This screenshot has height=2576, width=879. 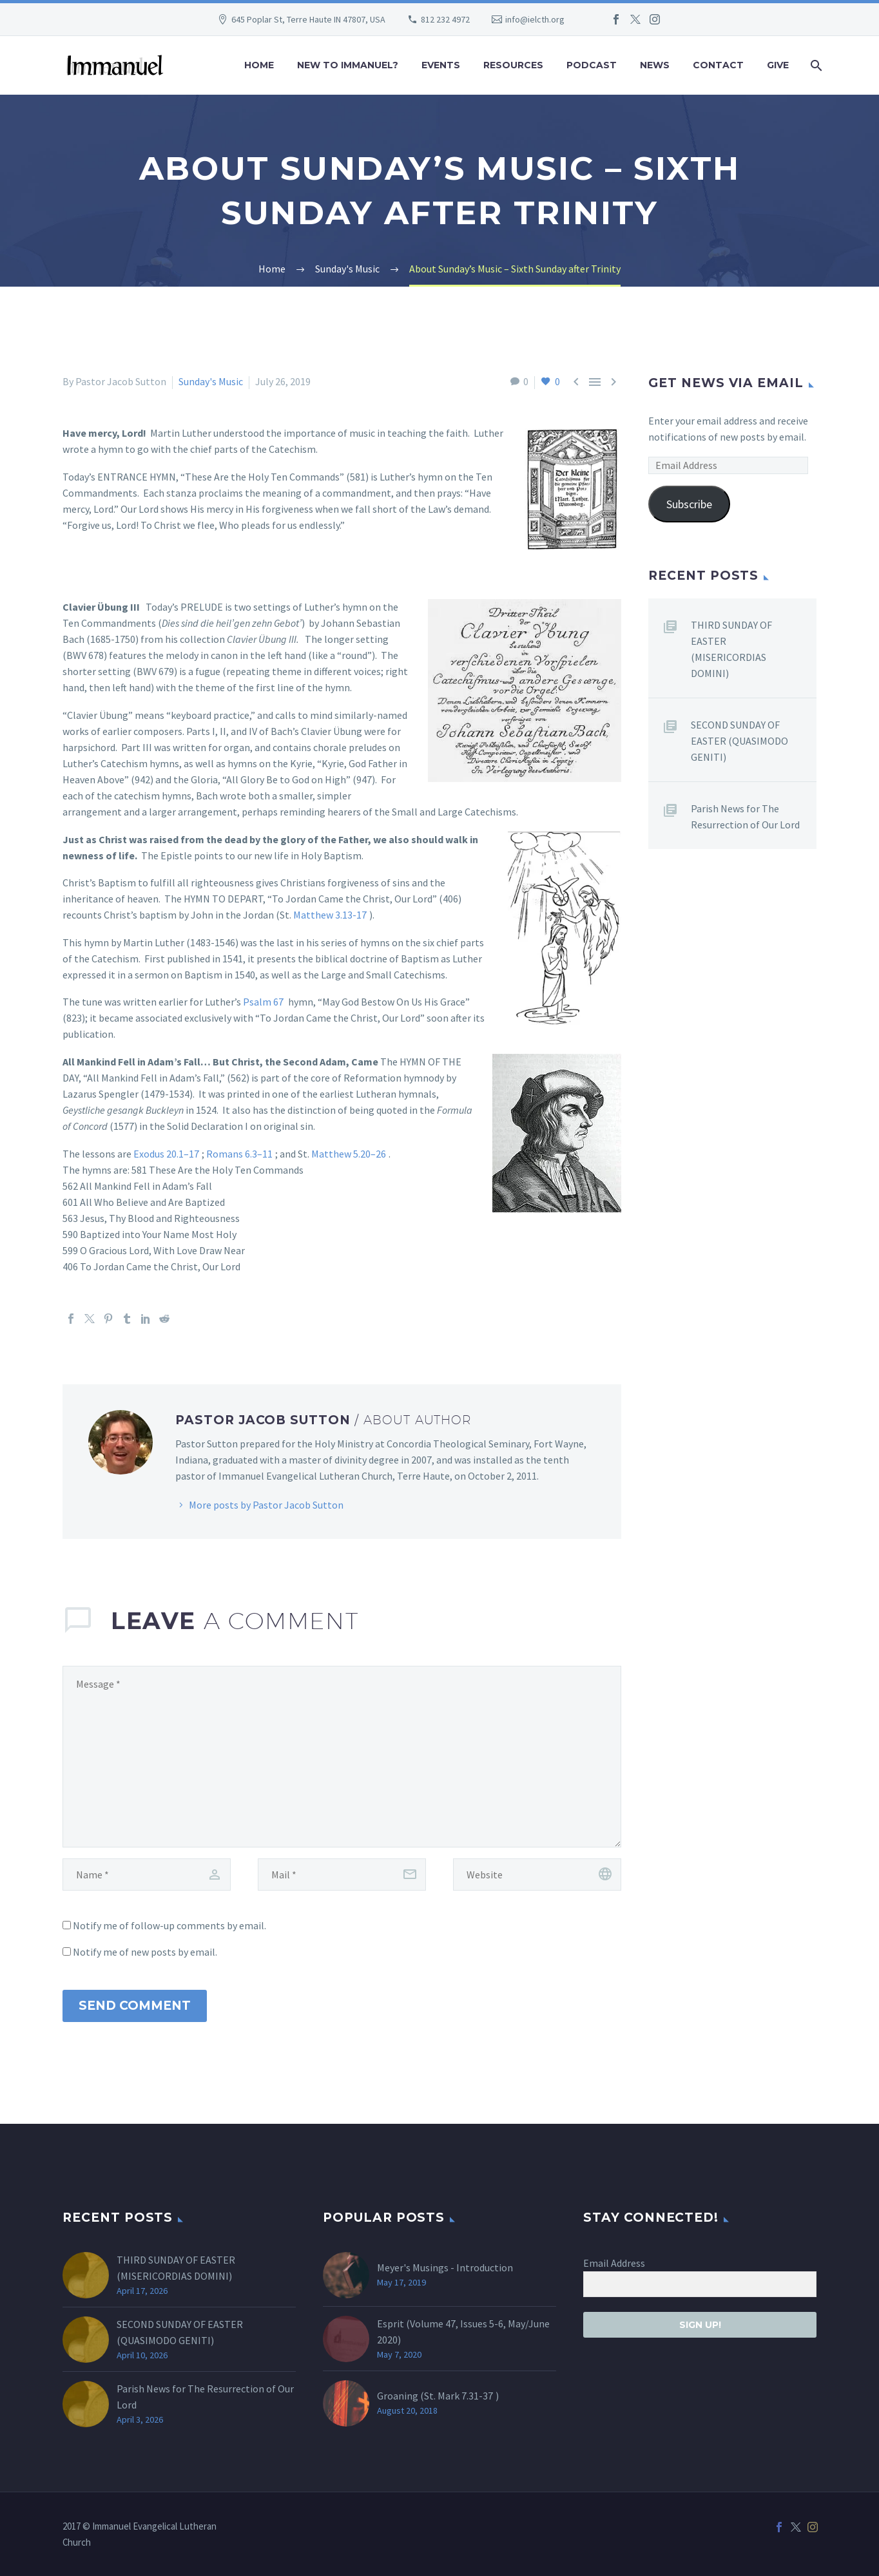 What do you see at coordinates (211, 381) in the screenshot?
I see `Sunday's Music` at bounding box center [211, 381].